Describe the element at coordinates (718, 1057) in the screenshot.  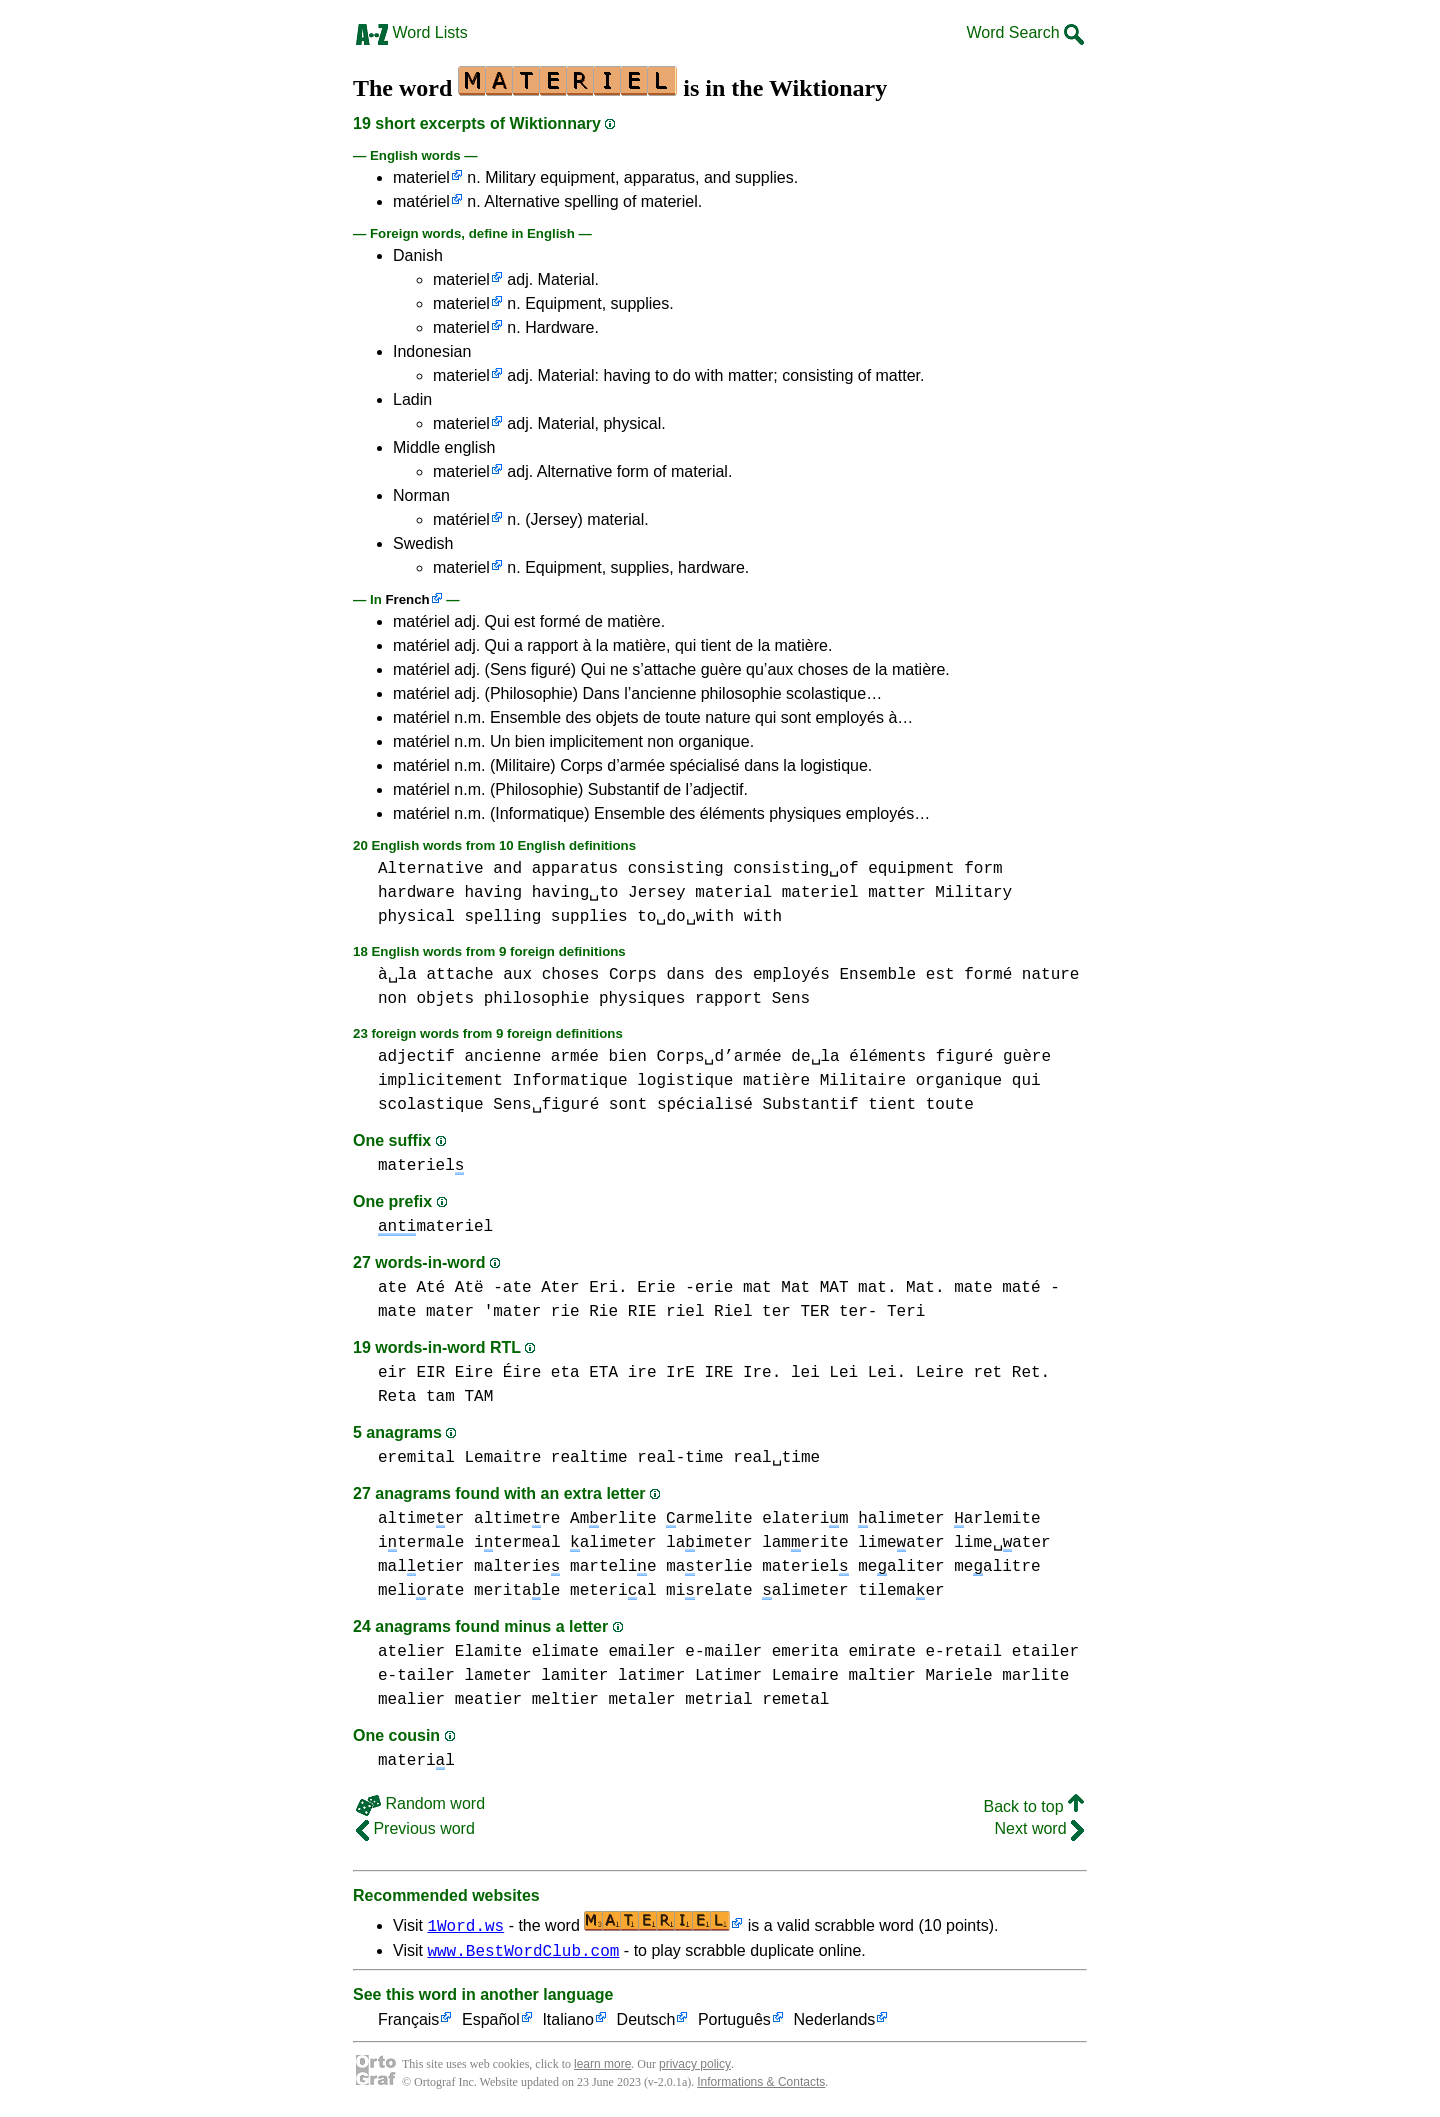
I see `Corps␣d’armée` at that location.